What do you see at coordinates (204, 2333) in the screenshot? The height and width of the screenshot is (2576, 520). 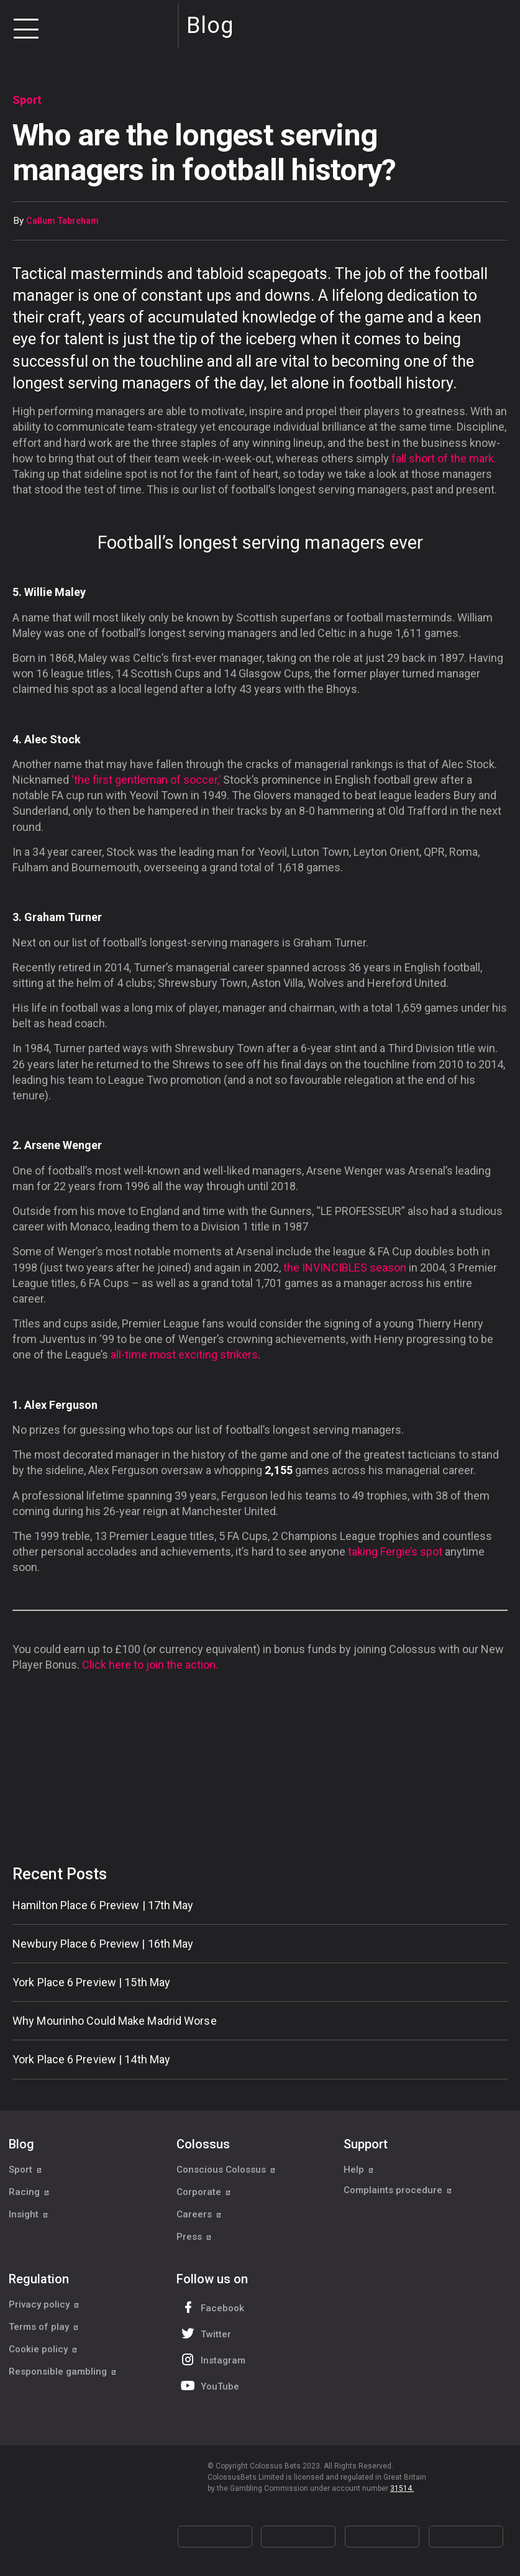 I see `Twitter` at bounding box center [204, 2333].